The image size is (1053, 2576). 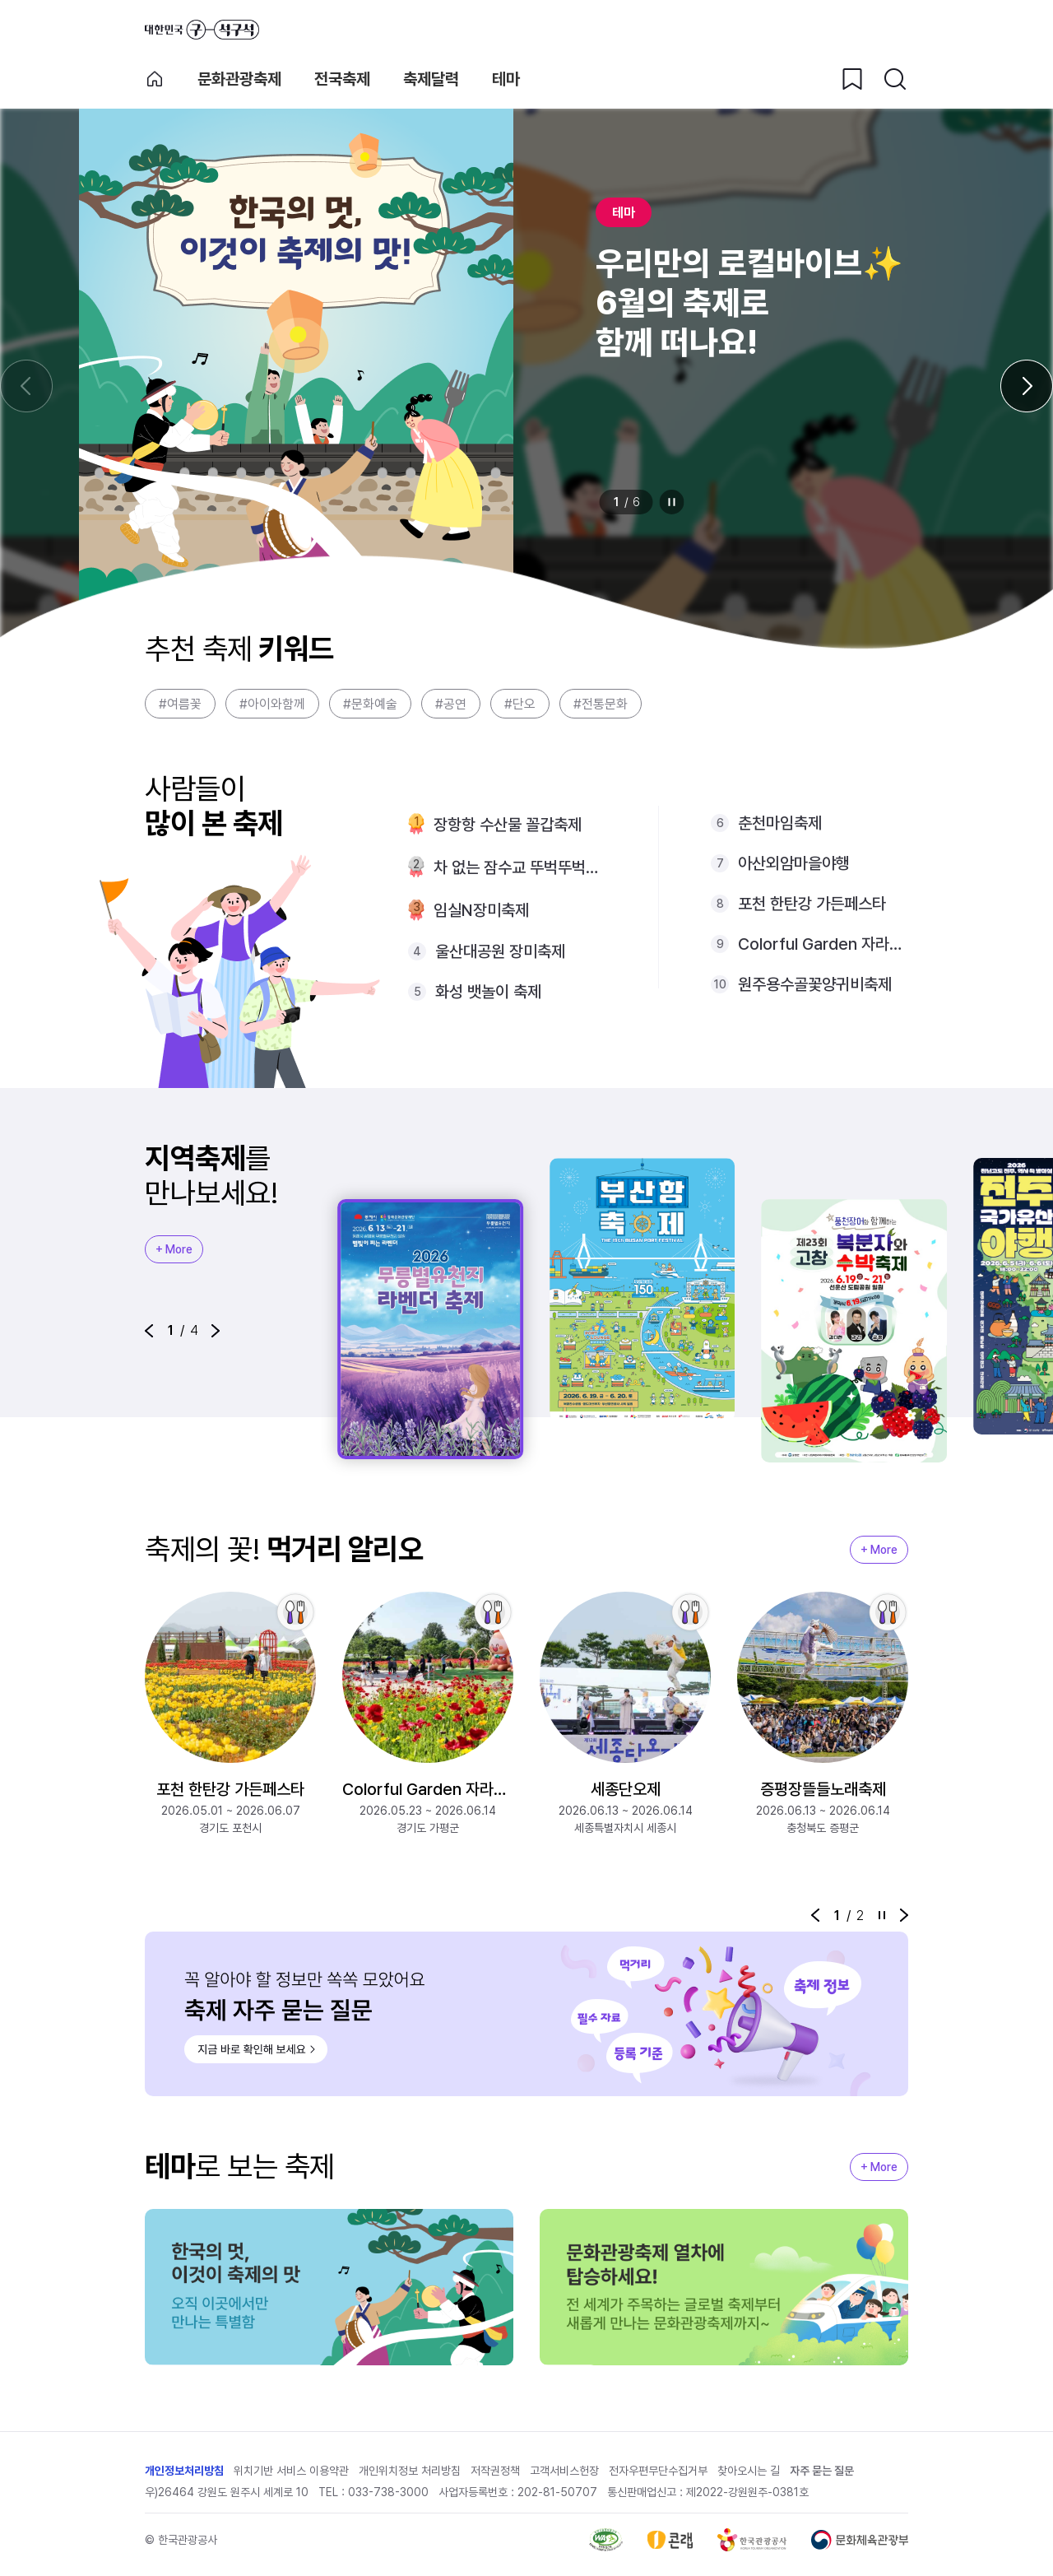 I want to click on 전자우편무단수집거부, so click(x=658, y=2470).